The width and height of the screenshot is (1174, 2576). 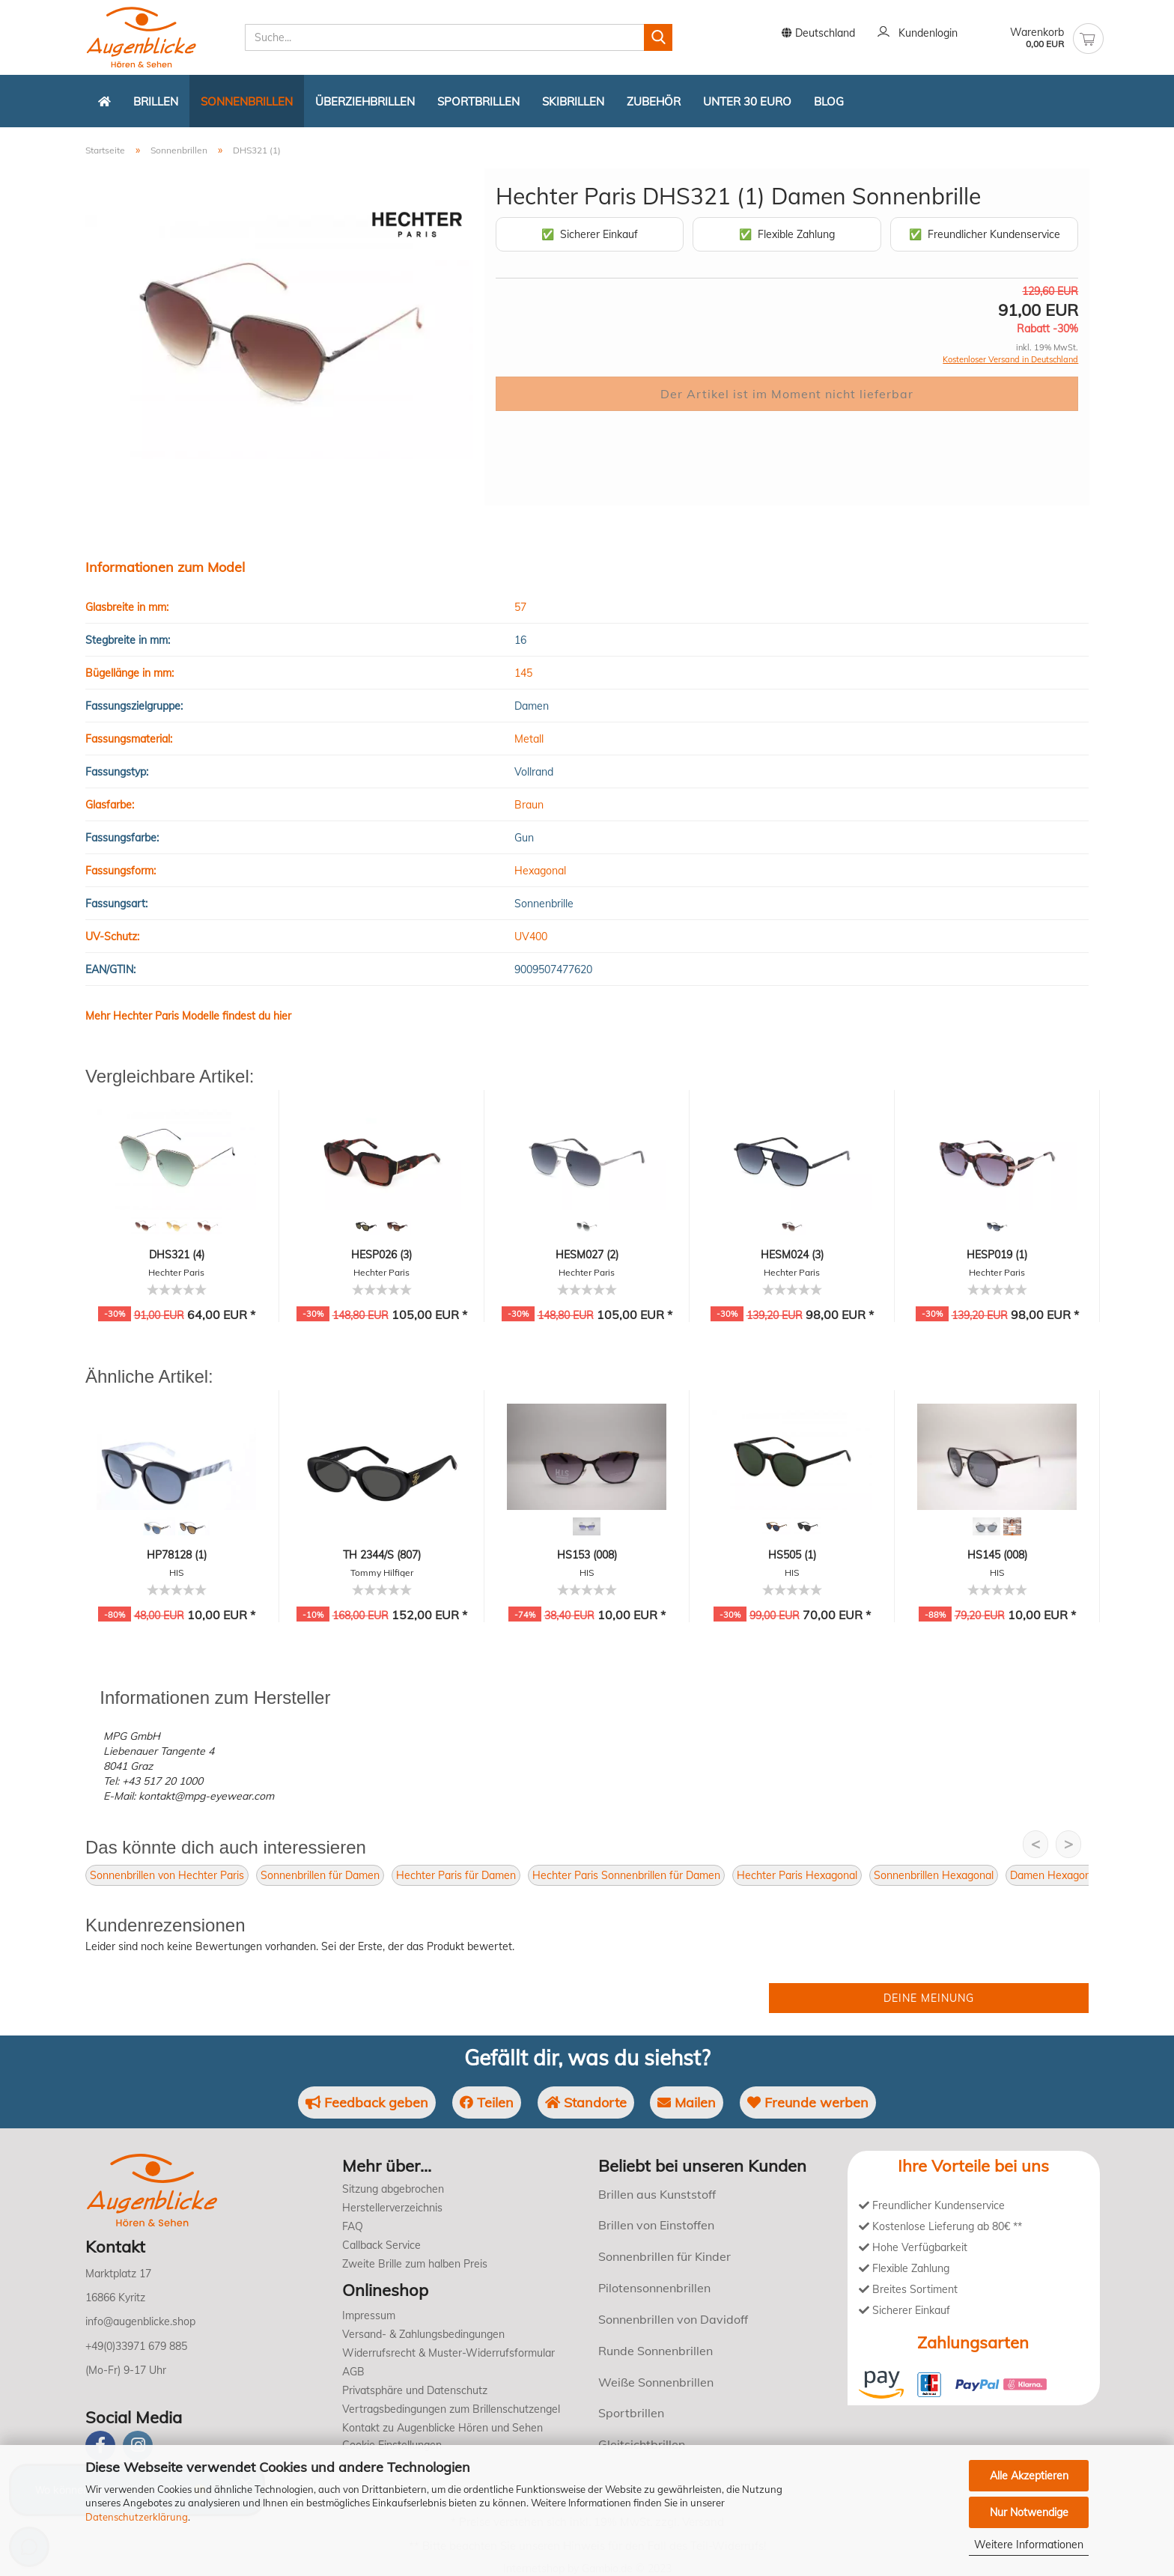 I want to click on Hechter Paris Sonnenbrillen für Damen, so click(x=626, y=1875).